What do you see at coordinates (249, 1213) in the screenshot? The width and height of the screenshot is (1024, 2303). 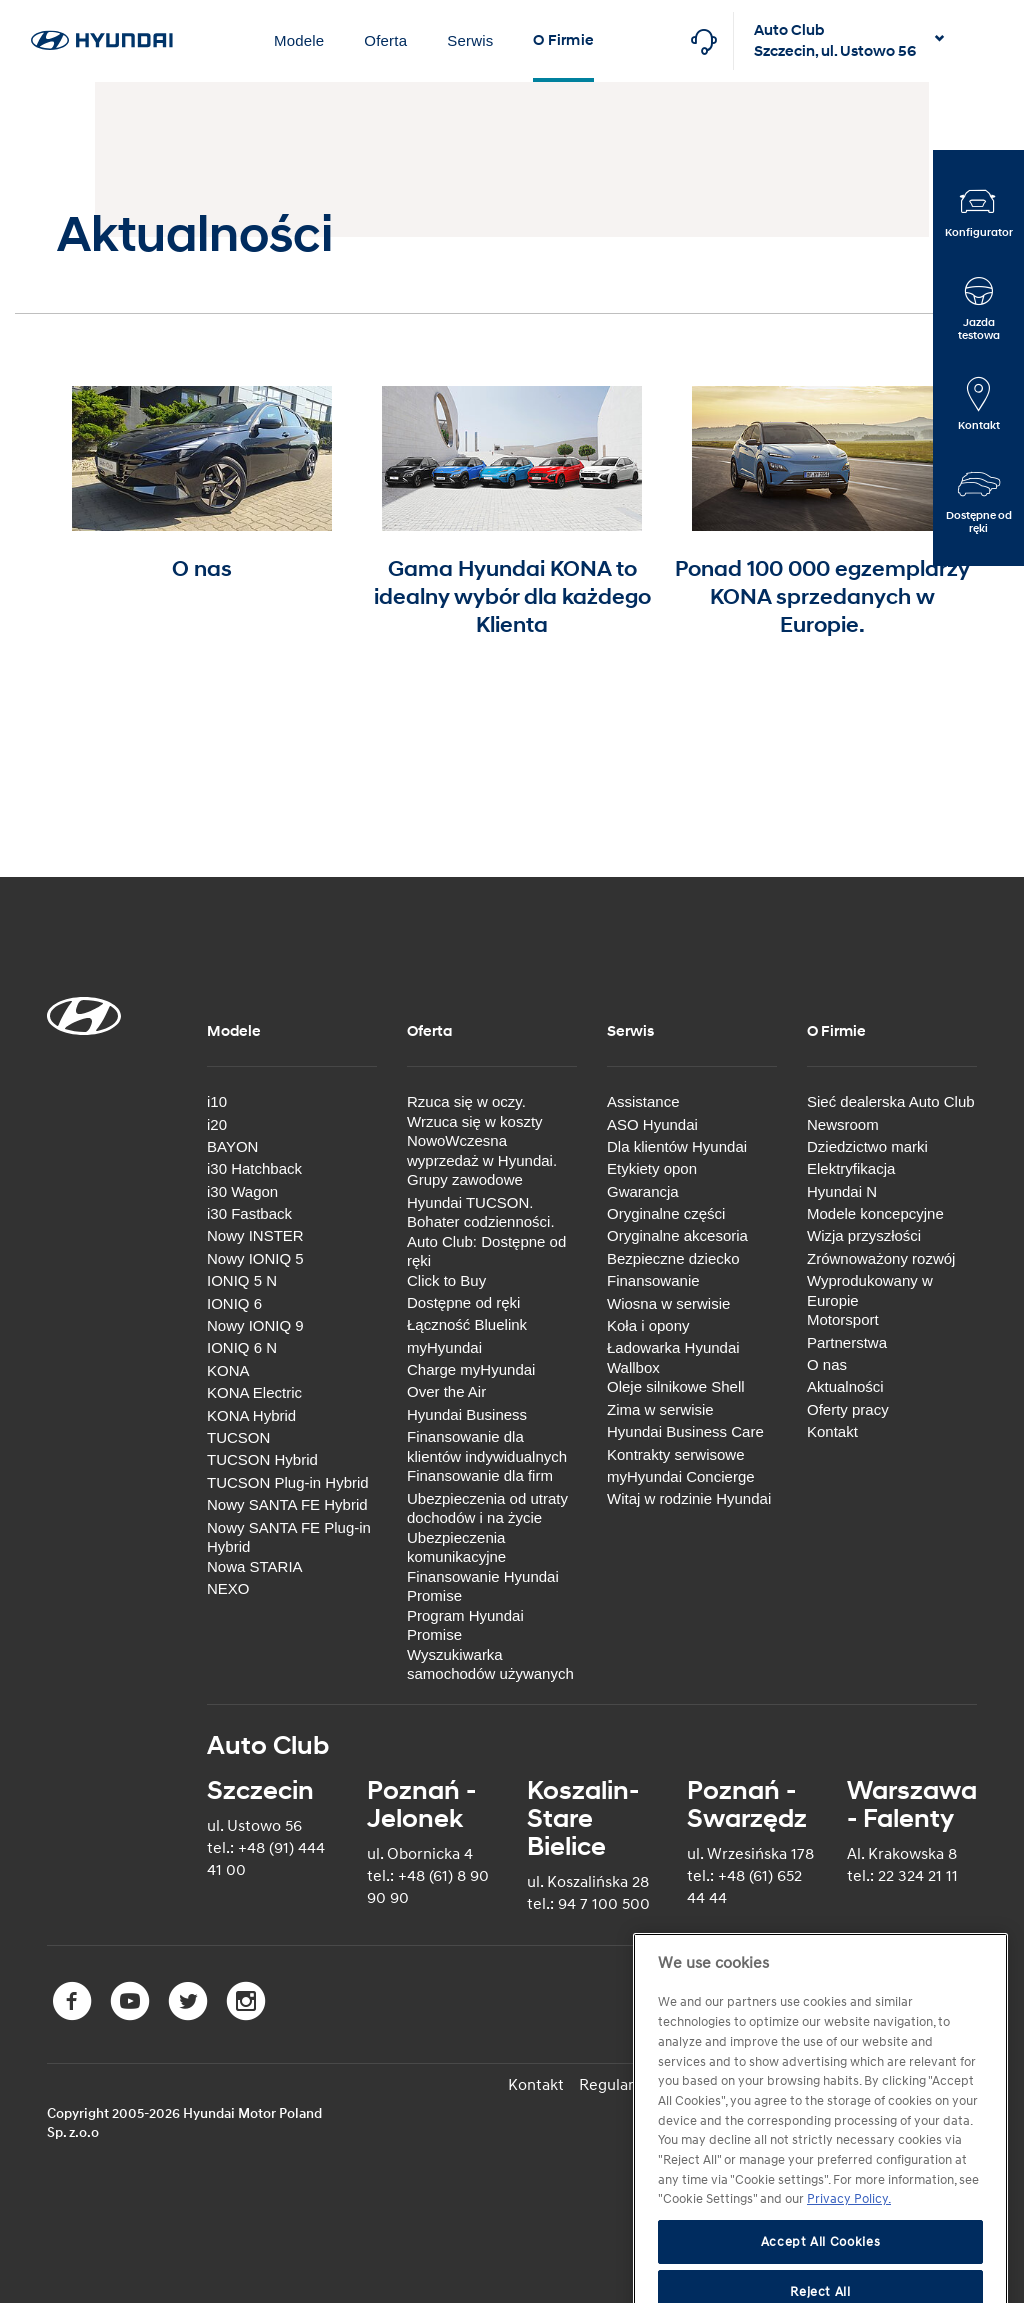 I see `i30 Fastback` at bounding box center [249, 1213].